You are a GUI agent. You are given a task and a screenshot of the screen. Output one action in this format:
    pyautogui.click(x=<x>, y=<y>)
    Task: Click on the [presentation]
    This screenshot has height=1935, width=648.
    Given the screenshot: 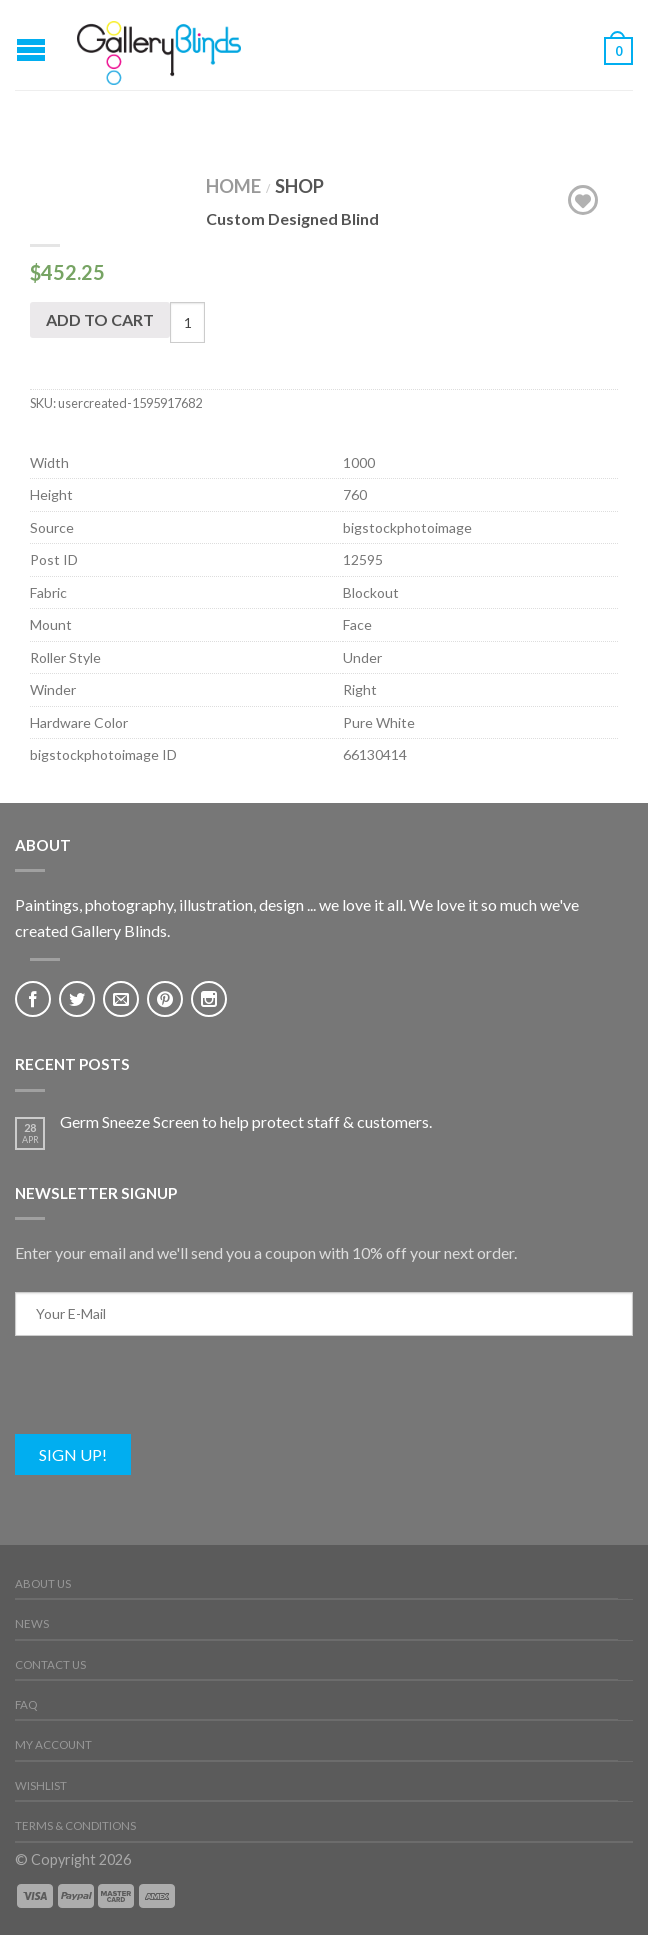 What is the action you would take?
    pyautogui.click(x=167, y=1395)
    